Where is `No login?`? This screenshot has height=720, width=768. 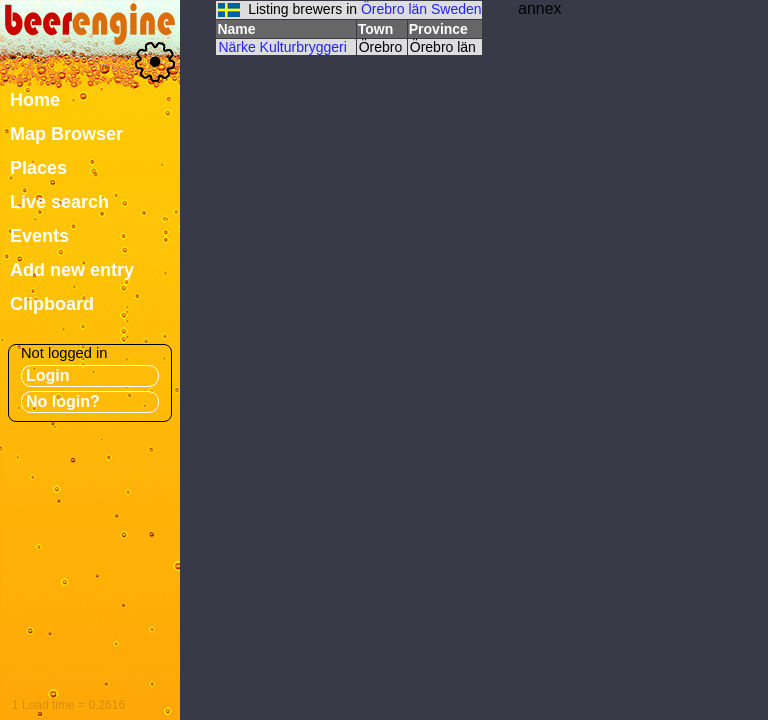 No login? is located at coordinates (63, 401).